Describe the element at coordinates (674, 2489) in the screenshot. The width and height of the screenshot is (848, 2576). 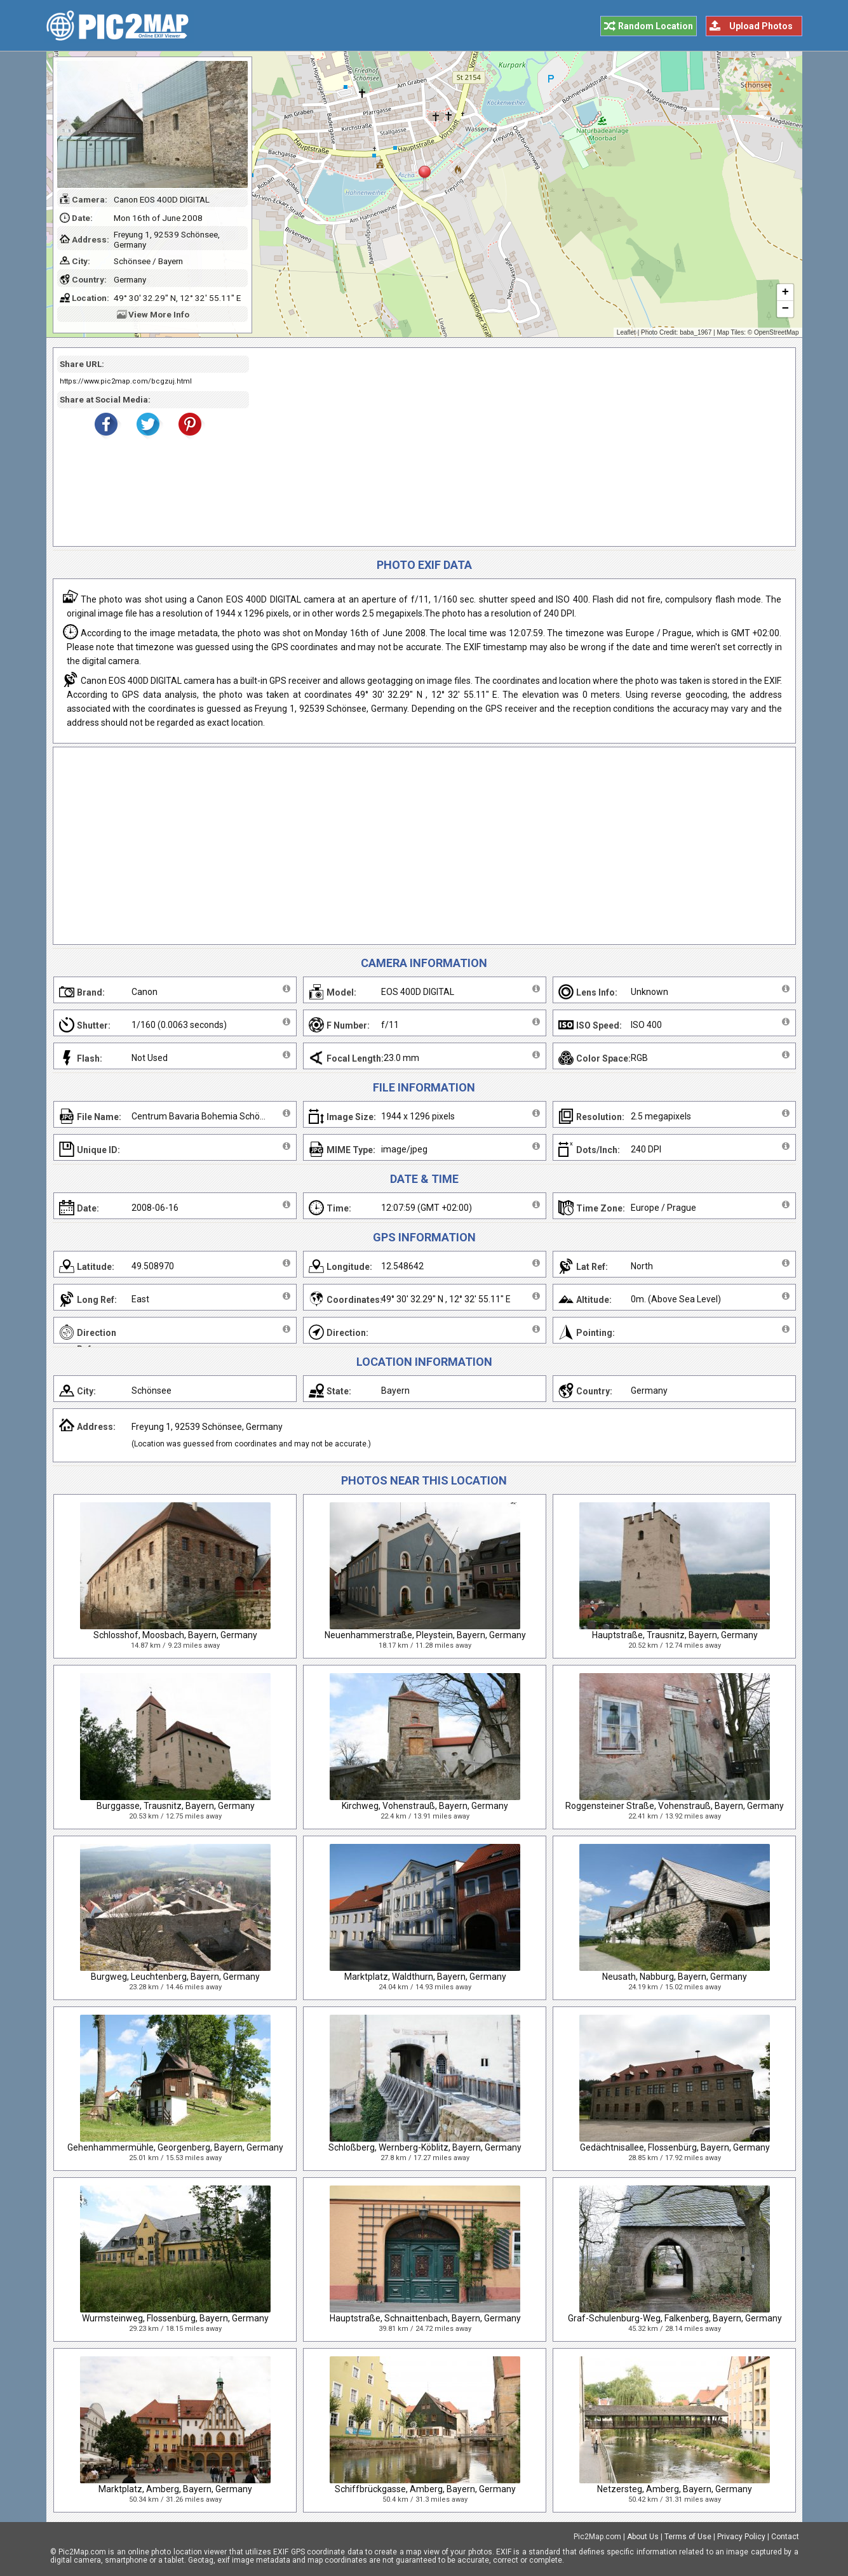
I see `Netzersteg, Amberg, Bayern, Germany` at that location.